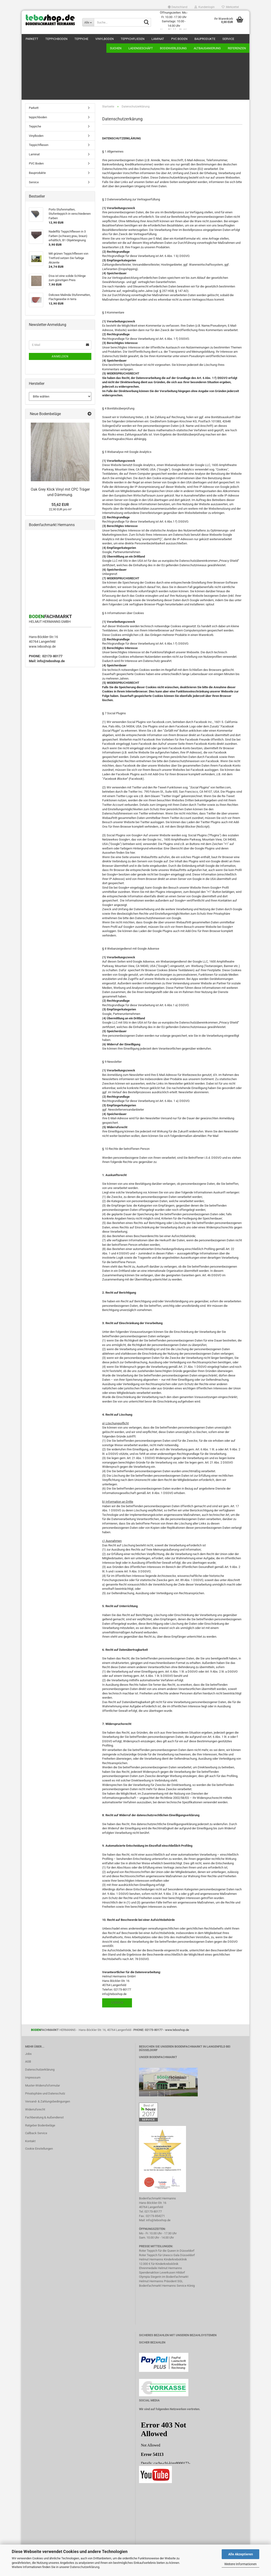 The image size is (271, 2576). What do you see at coordinates (210, 548) in the screenshot?
I see `optout` at bounding box center [210, 548].